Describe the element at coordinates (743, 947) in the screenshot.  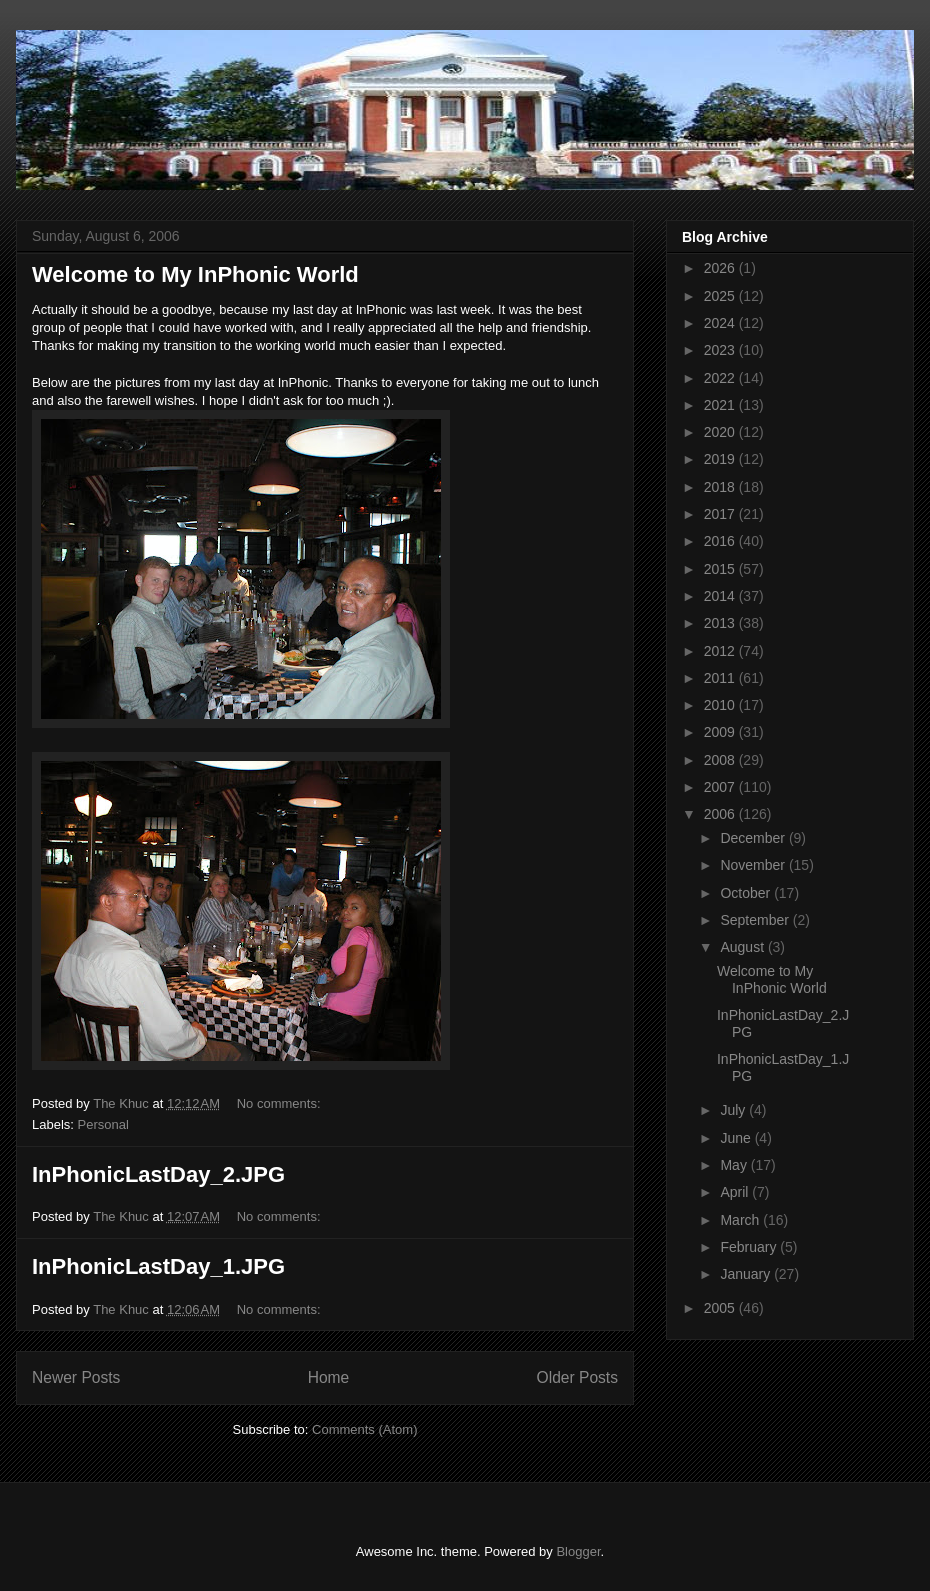
I see `August` at that location.